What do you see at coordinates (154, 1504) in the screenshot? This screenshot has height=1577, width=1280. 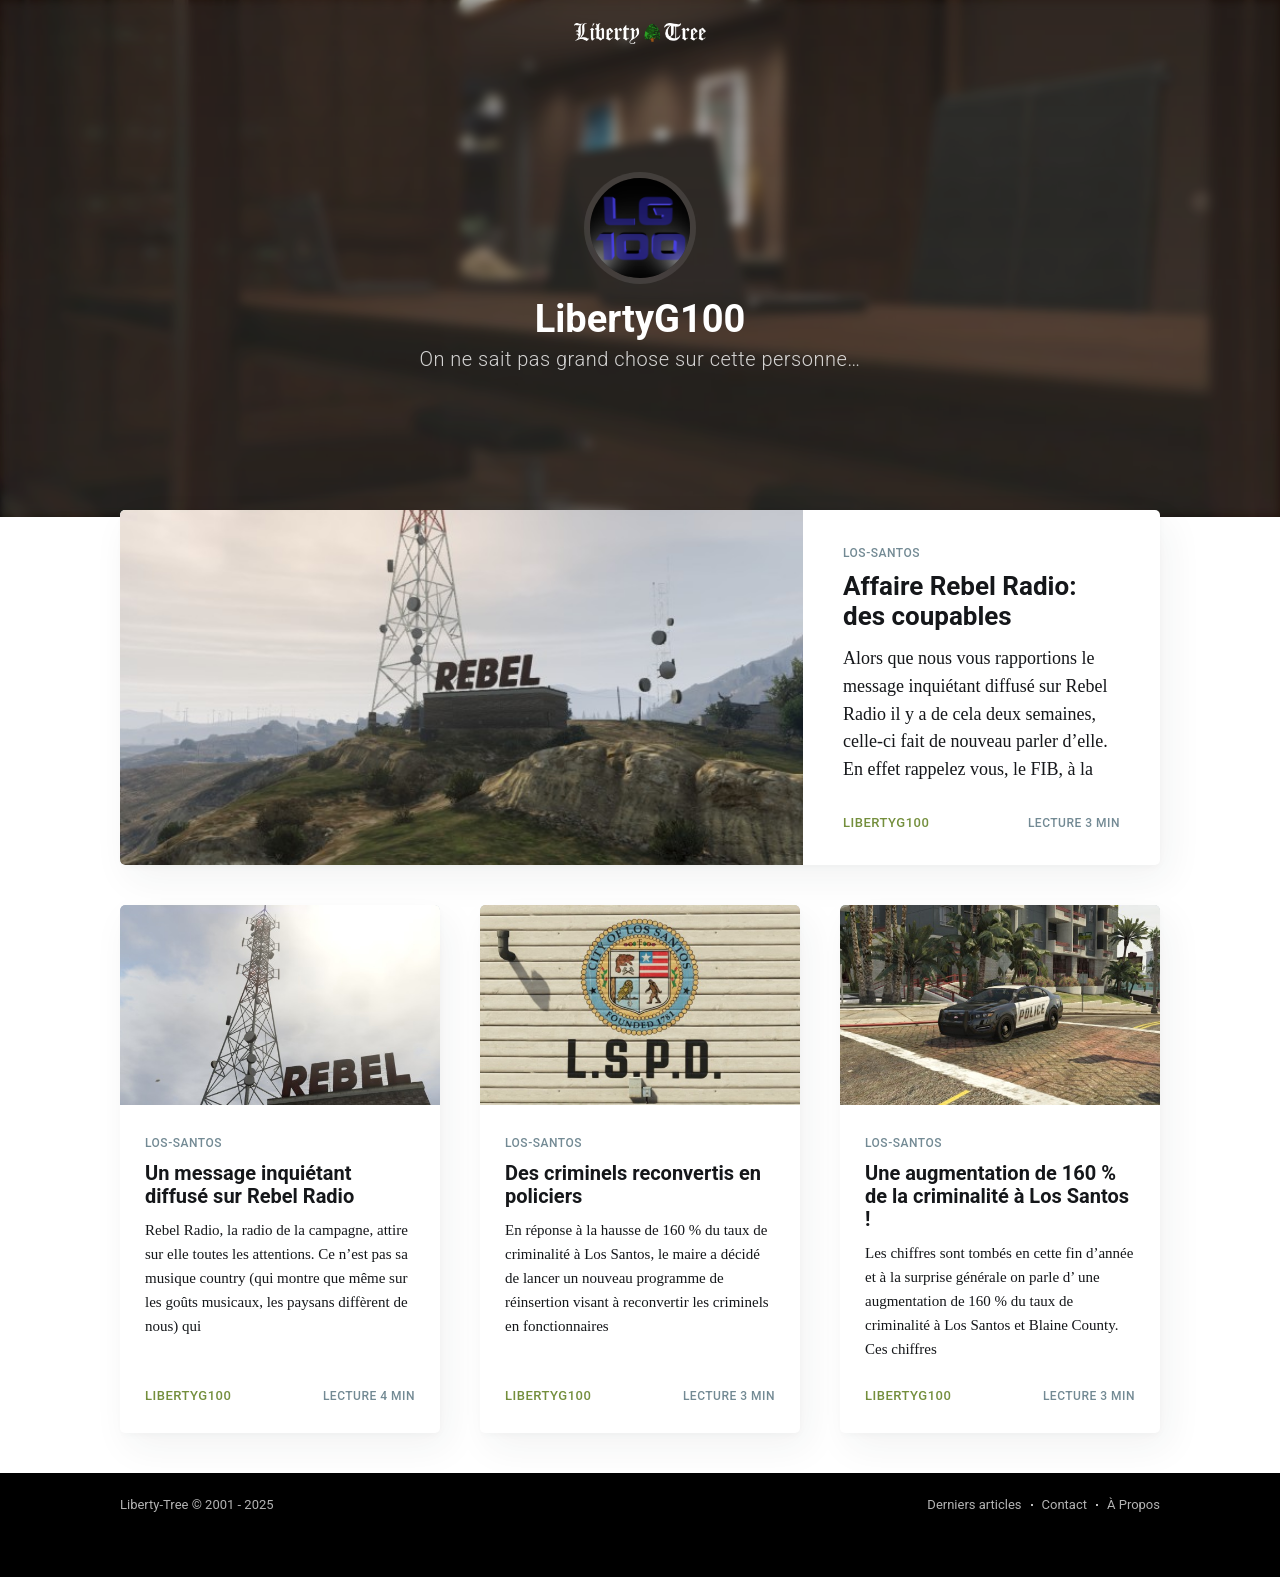 I see `Liberty-Tree` at bounding box center [154, 1504].